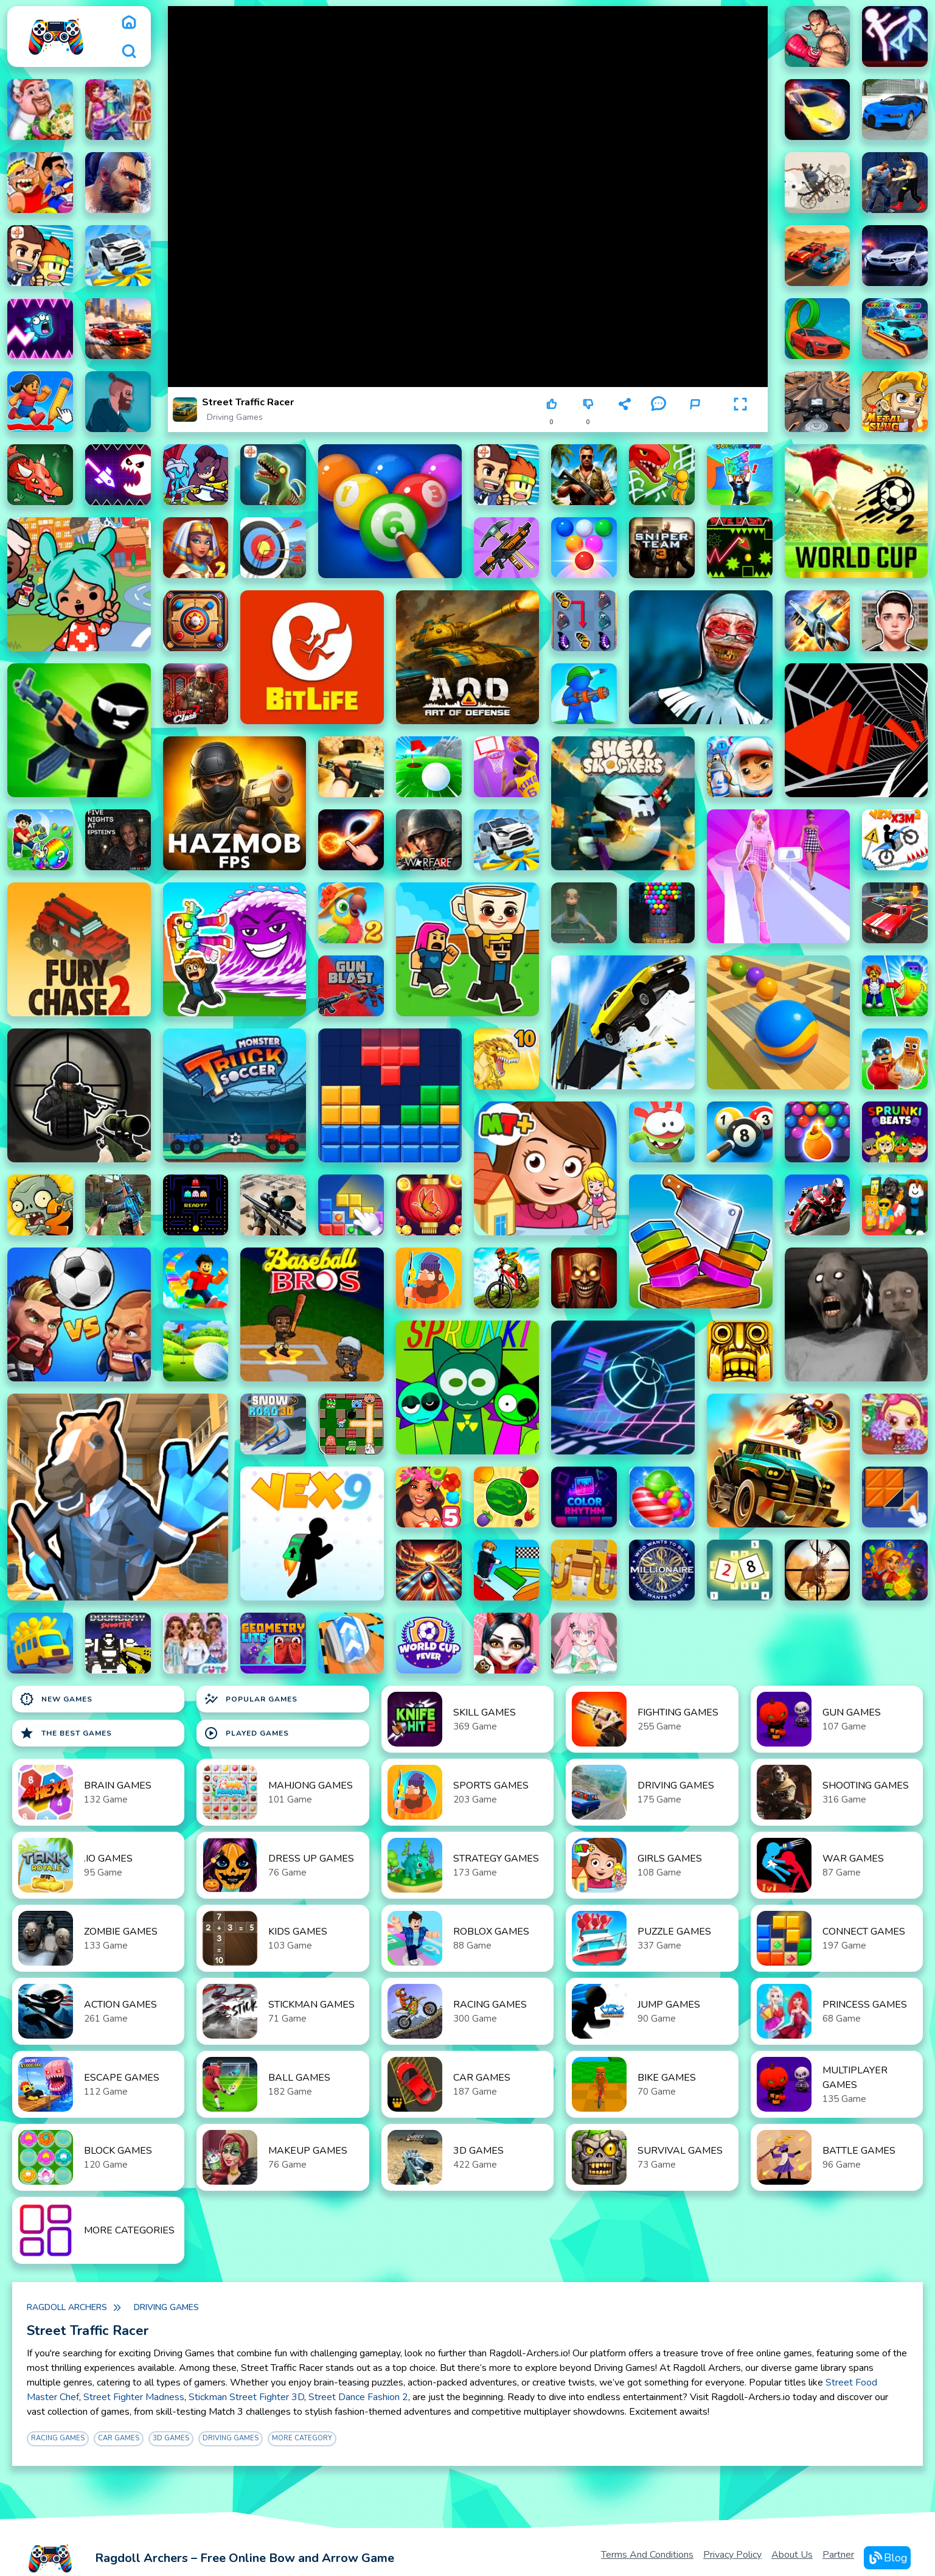  I want to click on Ragdoll Archers, so click(67, 2307).